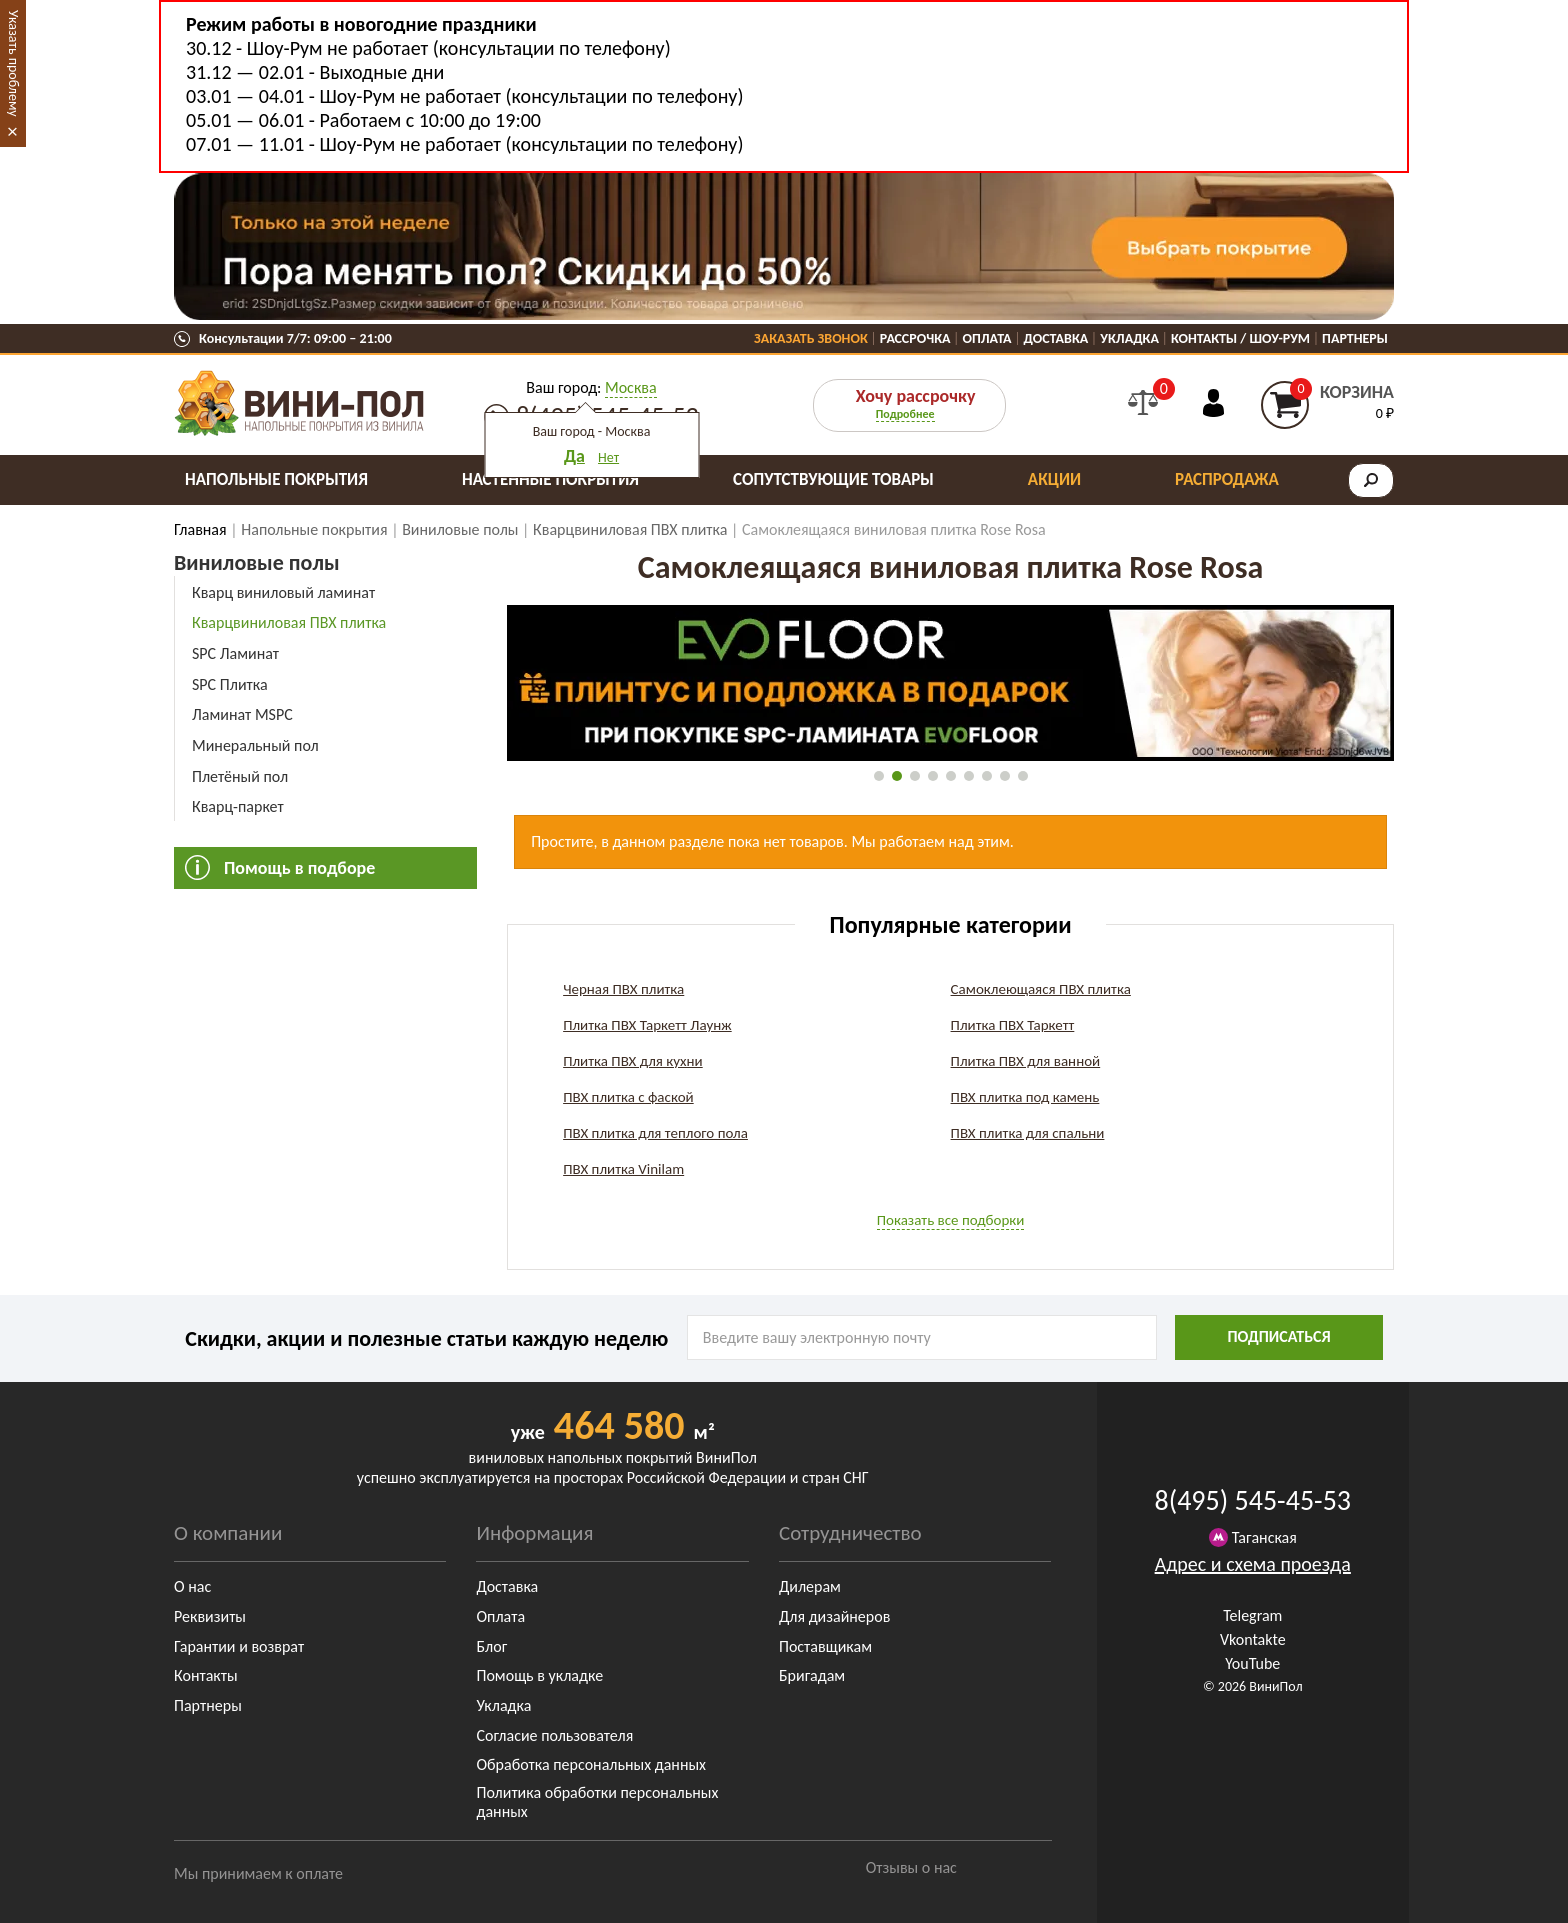 This screenshot has width=1568, height=1923. I want to click on SPC Ламинат, so click(235, 653).